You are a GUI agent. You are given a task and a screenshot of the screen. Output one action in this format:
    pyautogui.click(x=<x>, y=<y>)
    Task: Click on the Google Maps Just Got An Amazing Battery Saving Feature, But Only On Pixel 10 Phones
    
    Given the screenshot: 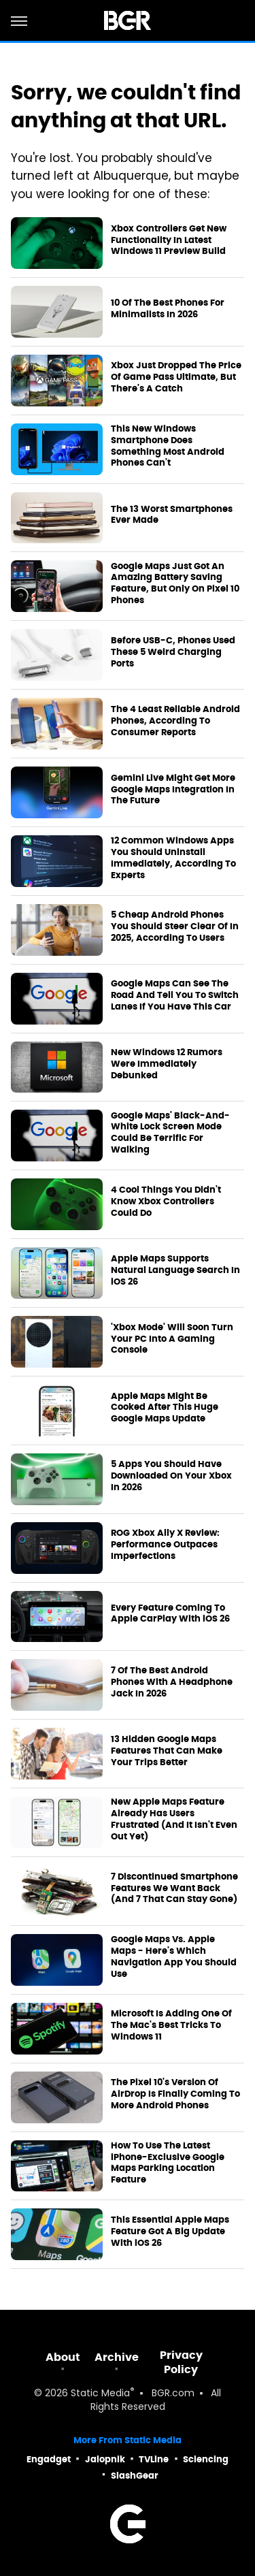 What is the action you would take?
    pyautogui.click(x=175, y=584)
    